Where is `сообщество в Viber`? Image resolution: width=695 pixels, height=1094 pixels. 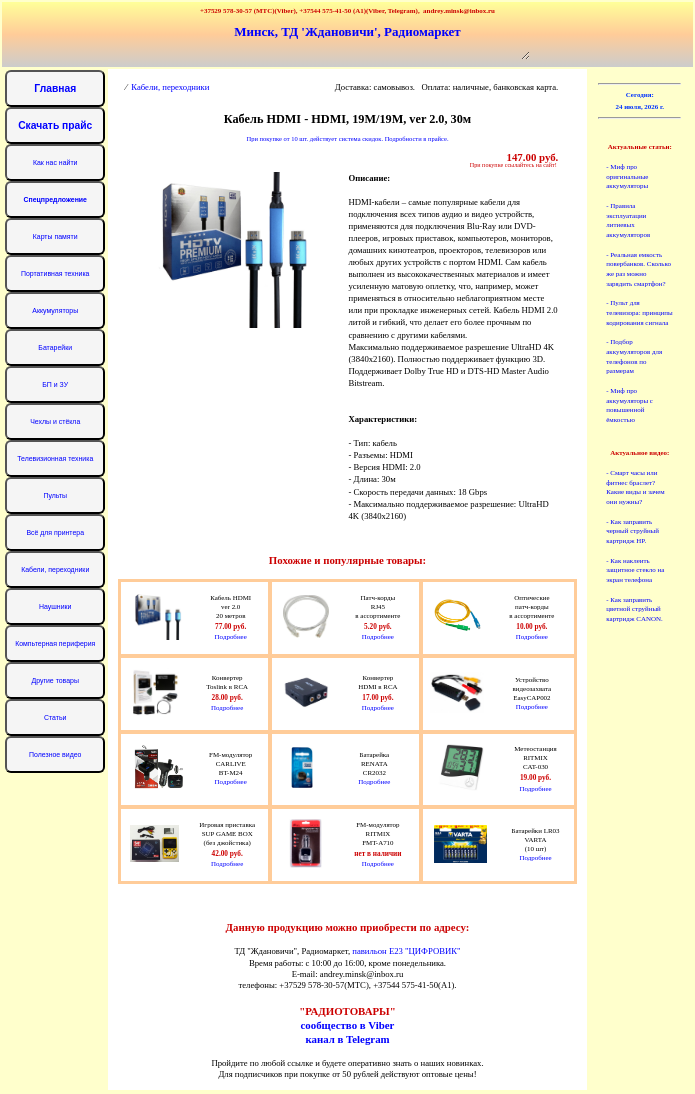 сообщество в Viber is located at coordinates (348, 1025).